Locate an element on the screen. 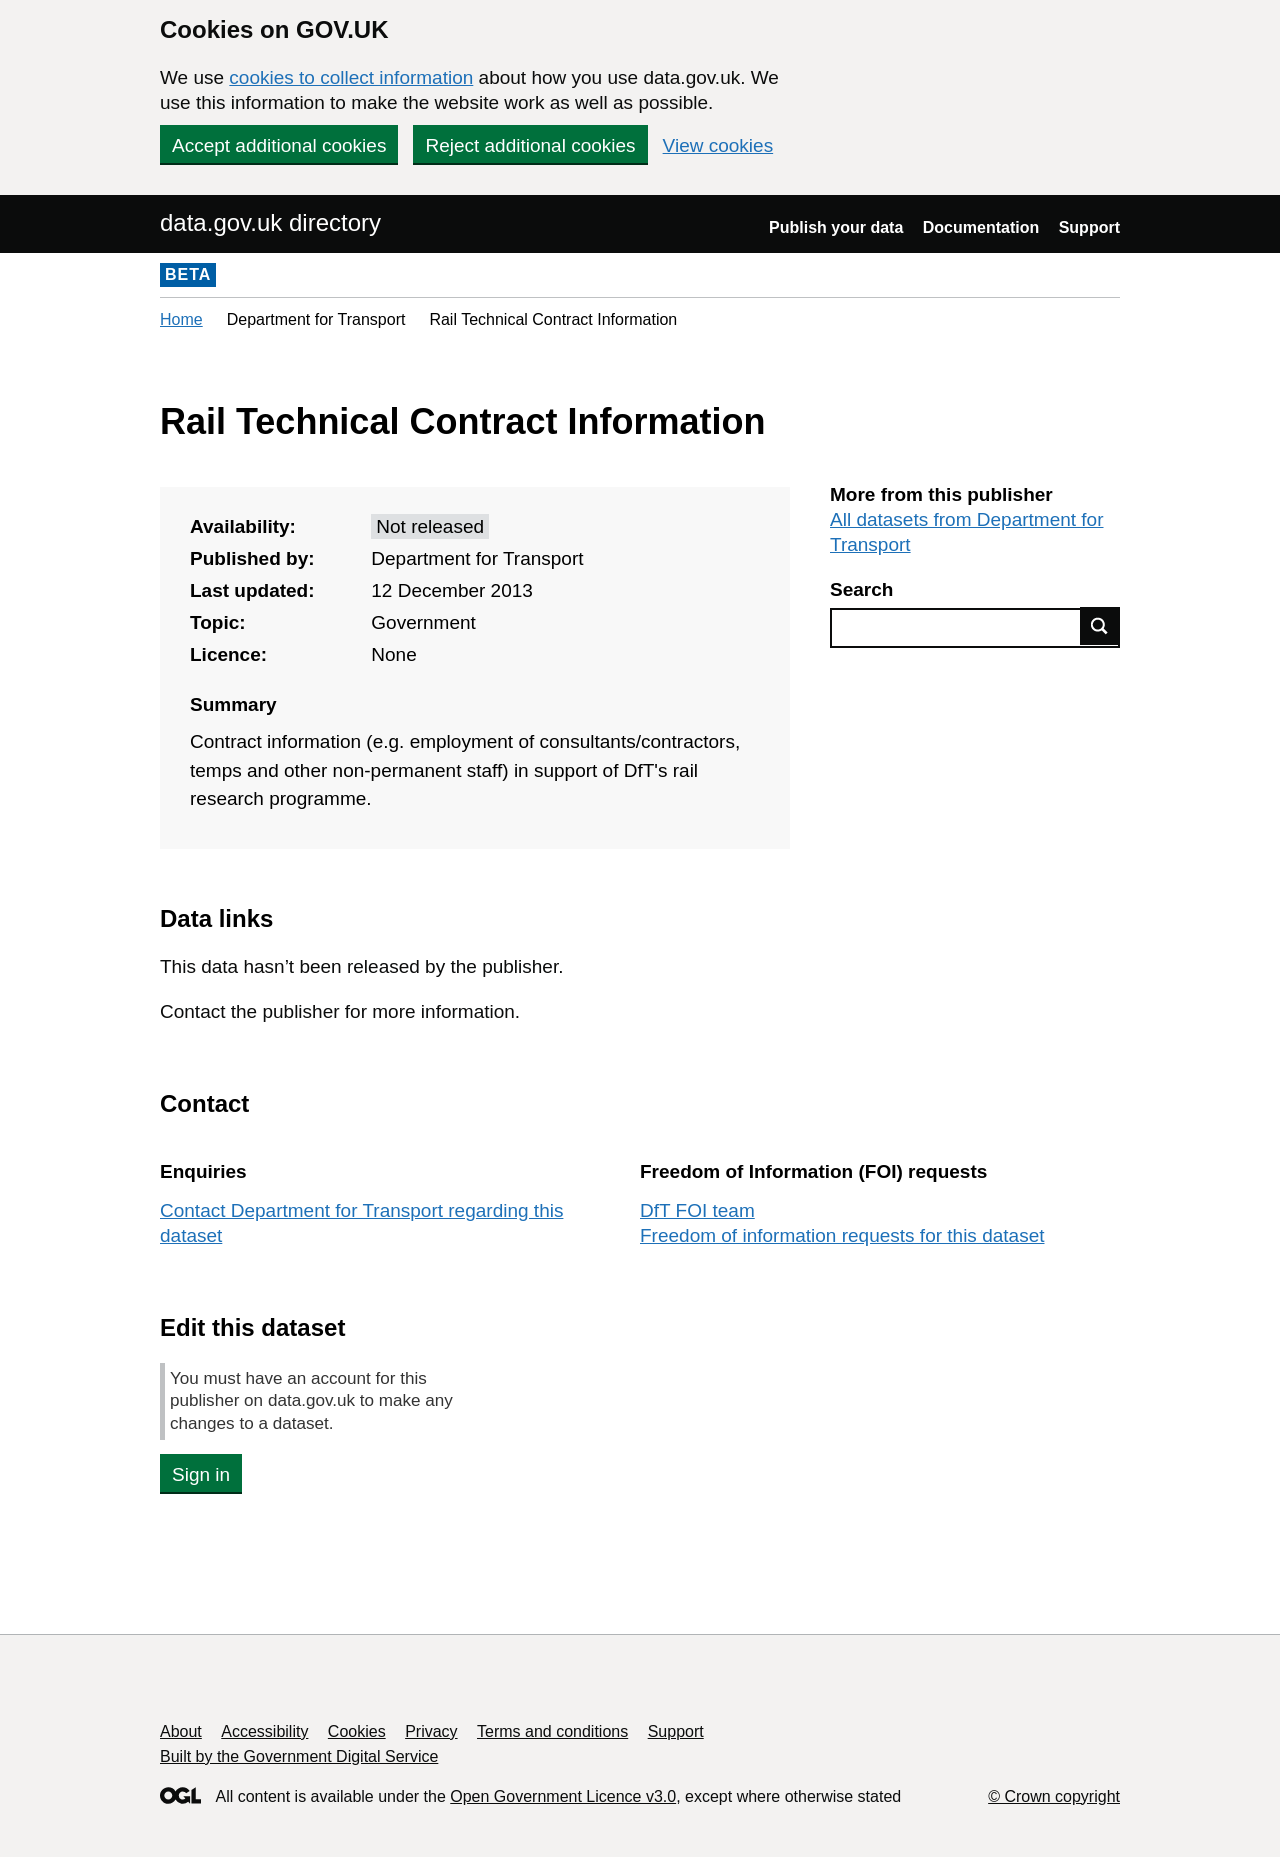 The height and width of the screenshot is (1857, 1280). Freedom of information requests for this dataset is located at coordinates (842, 1235).